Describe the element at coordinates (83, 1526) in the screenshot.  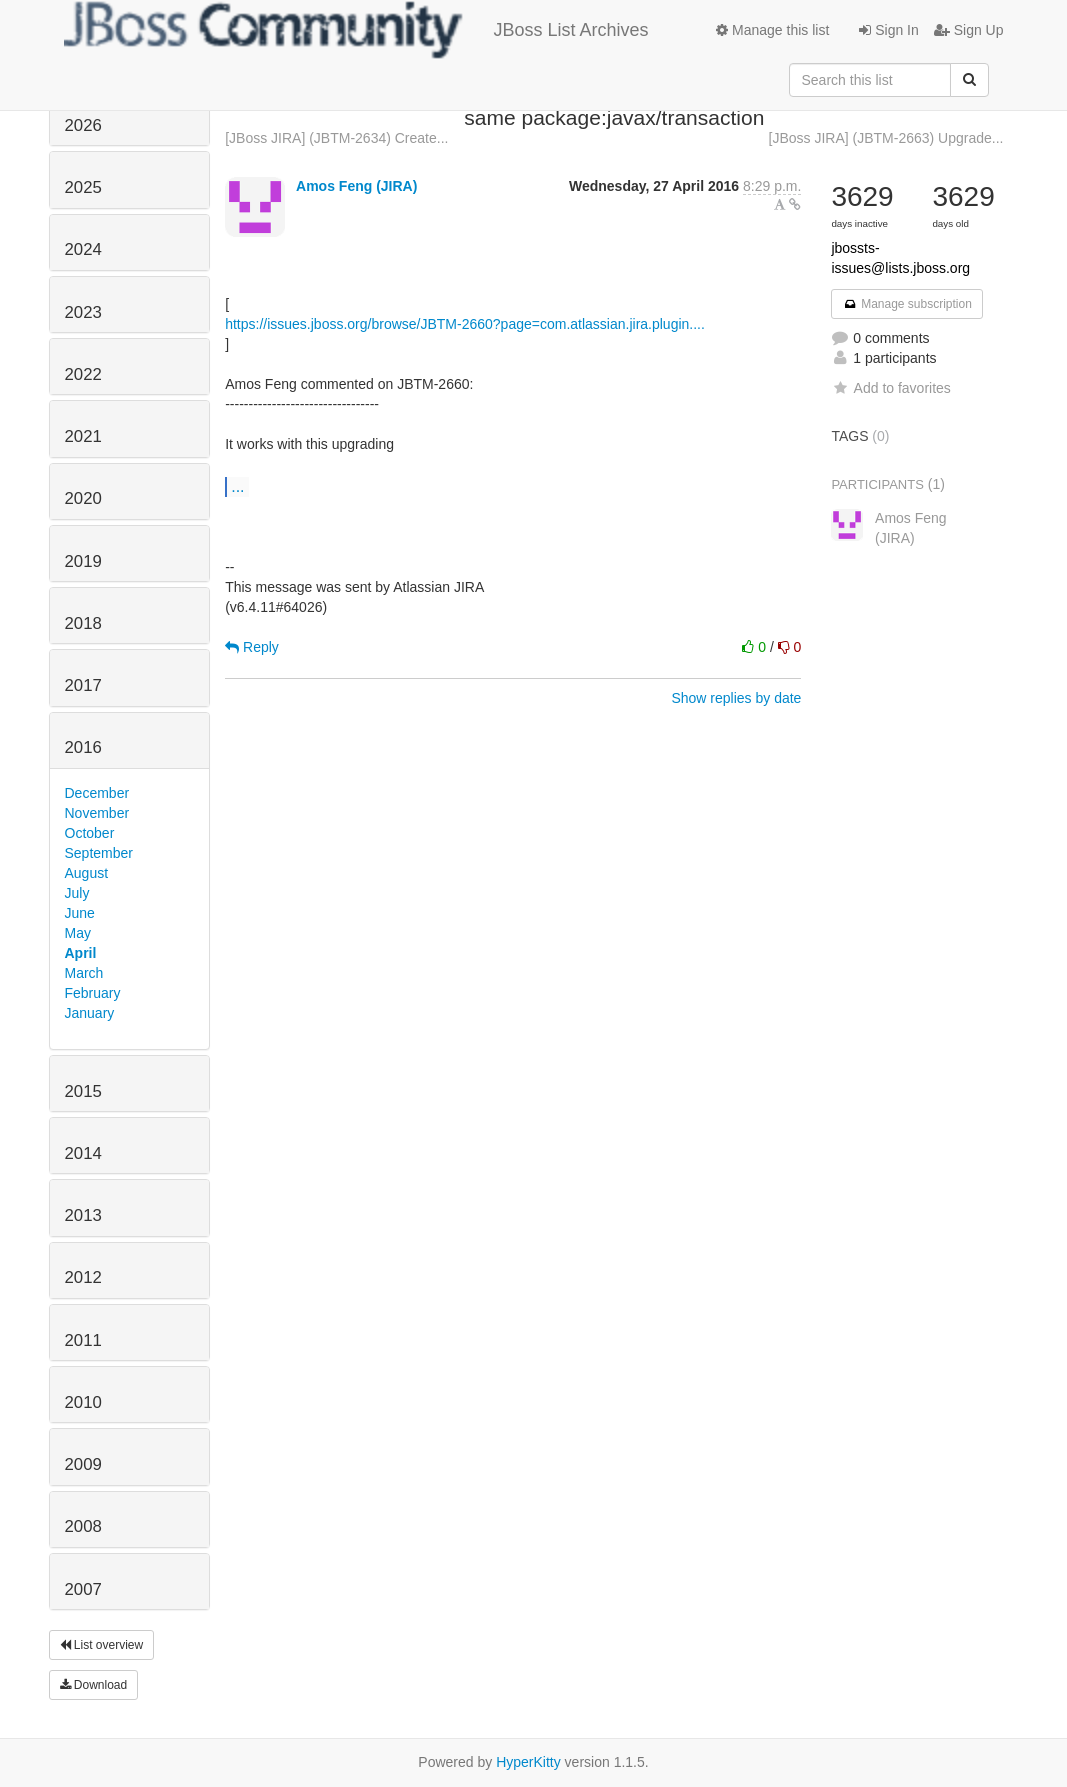
I see `2008` at that location.